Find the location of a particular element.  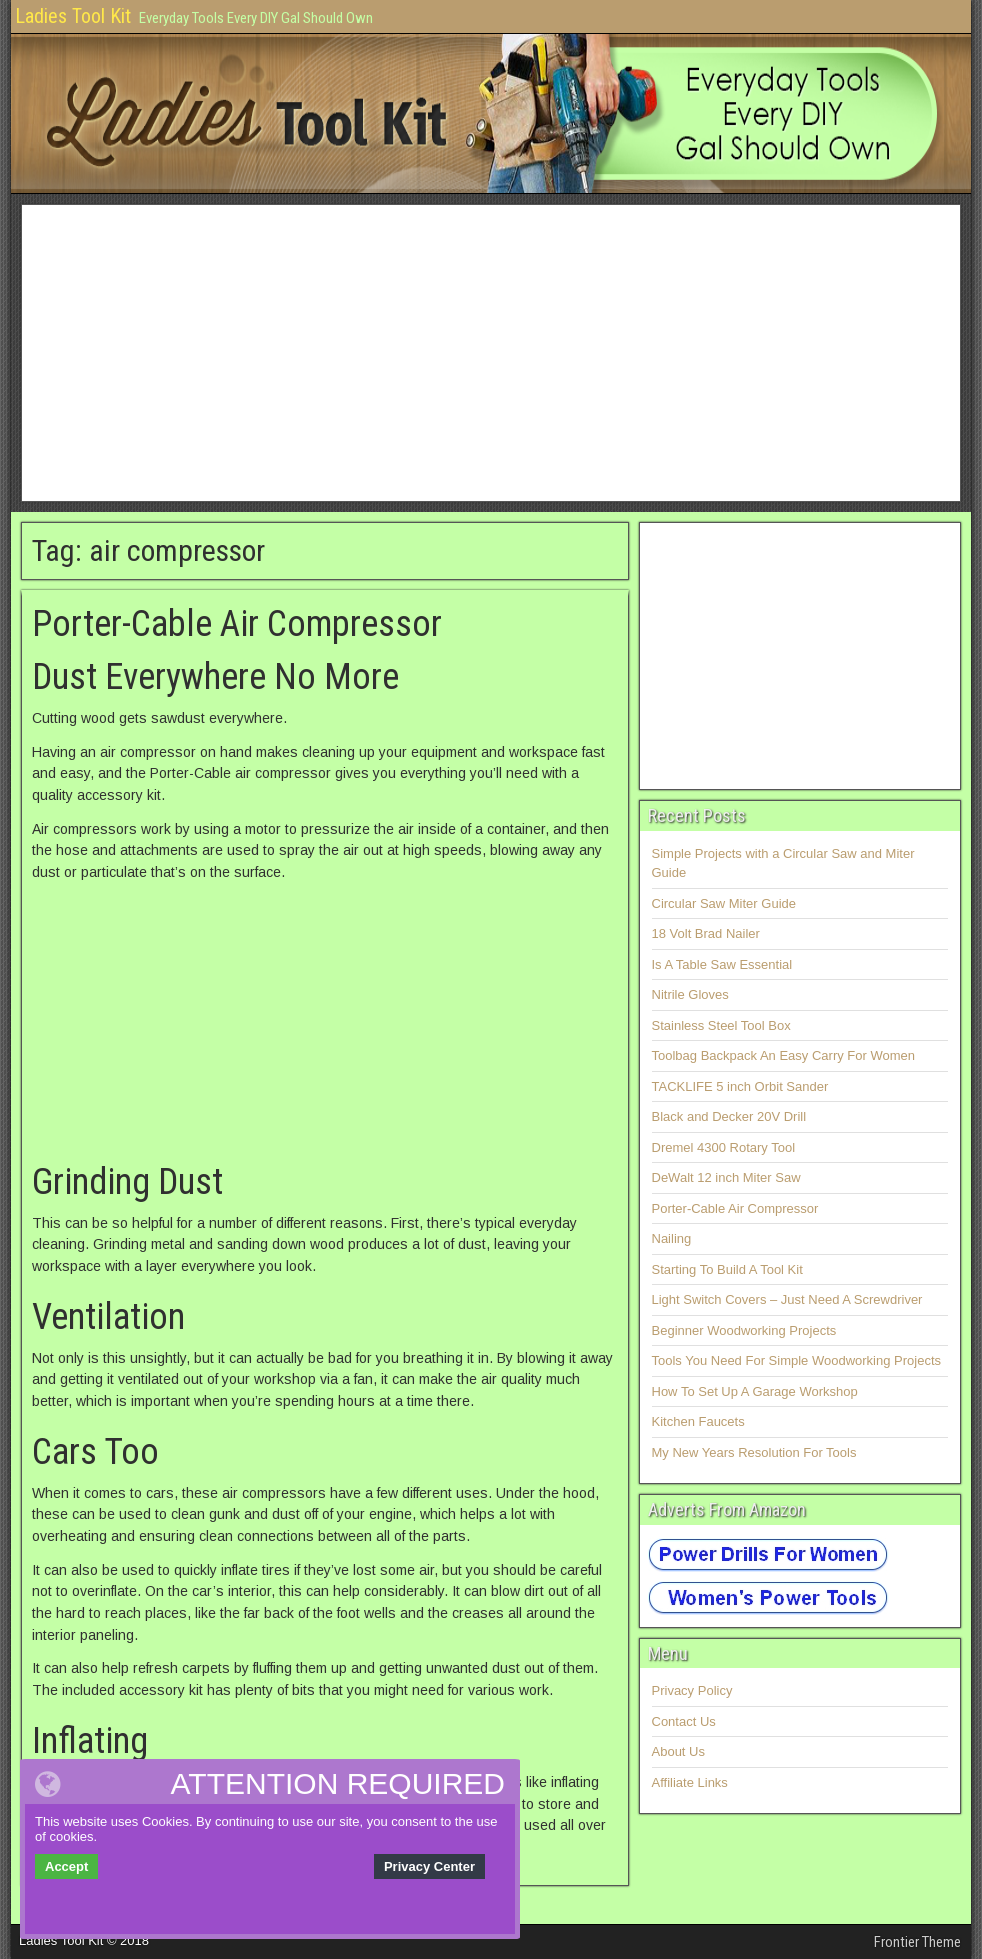

Kitchen Faucets is located at coordinates (698, 1421).